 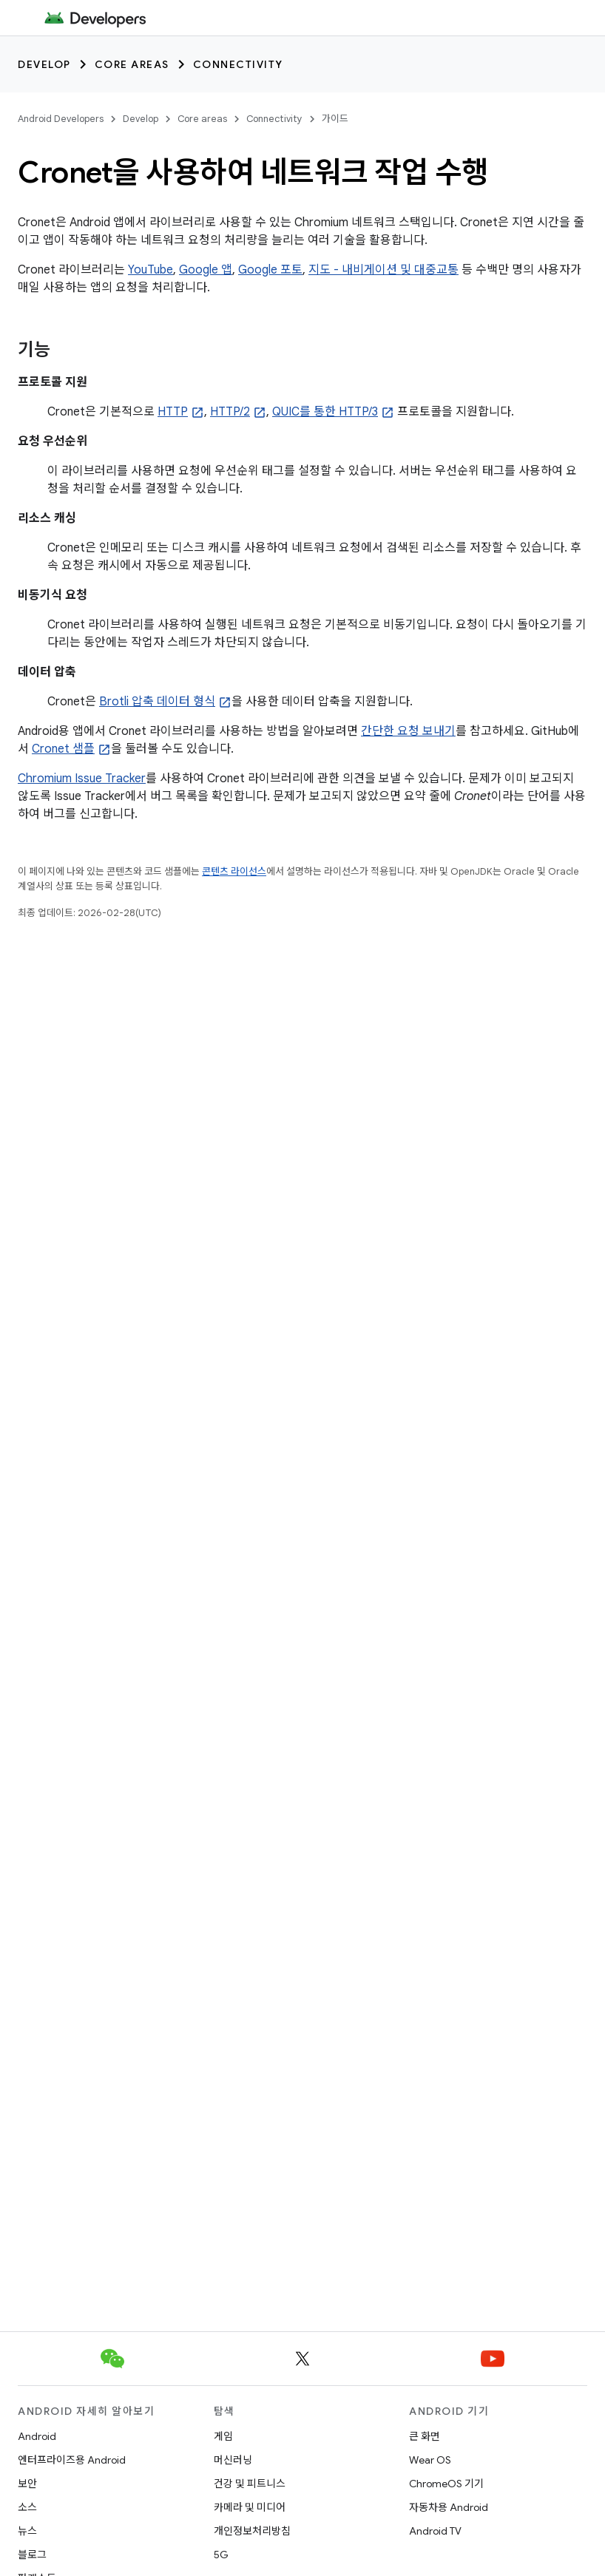 What do you see at coordinates (234, 871) in the screenshot?
I see `콘텐츠 라이선스` at bounding box center [234, 871].